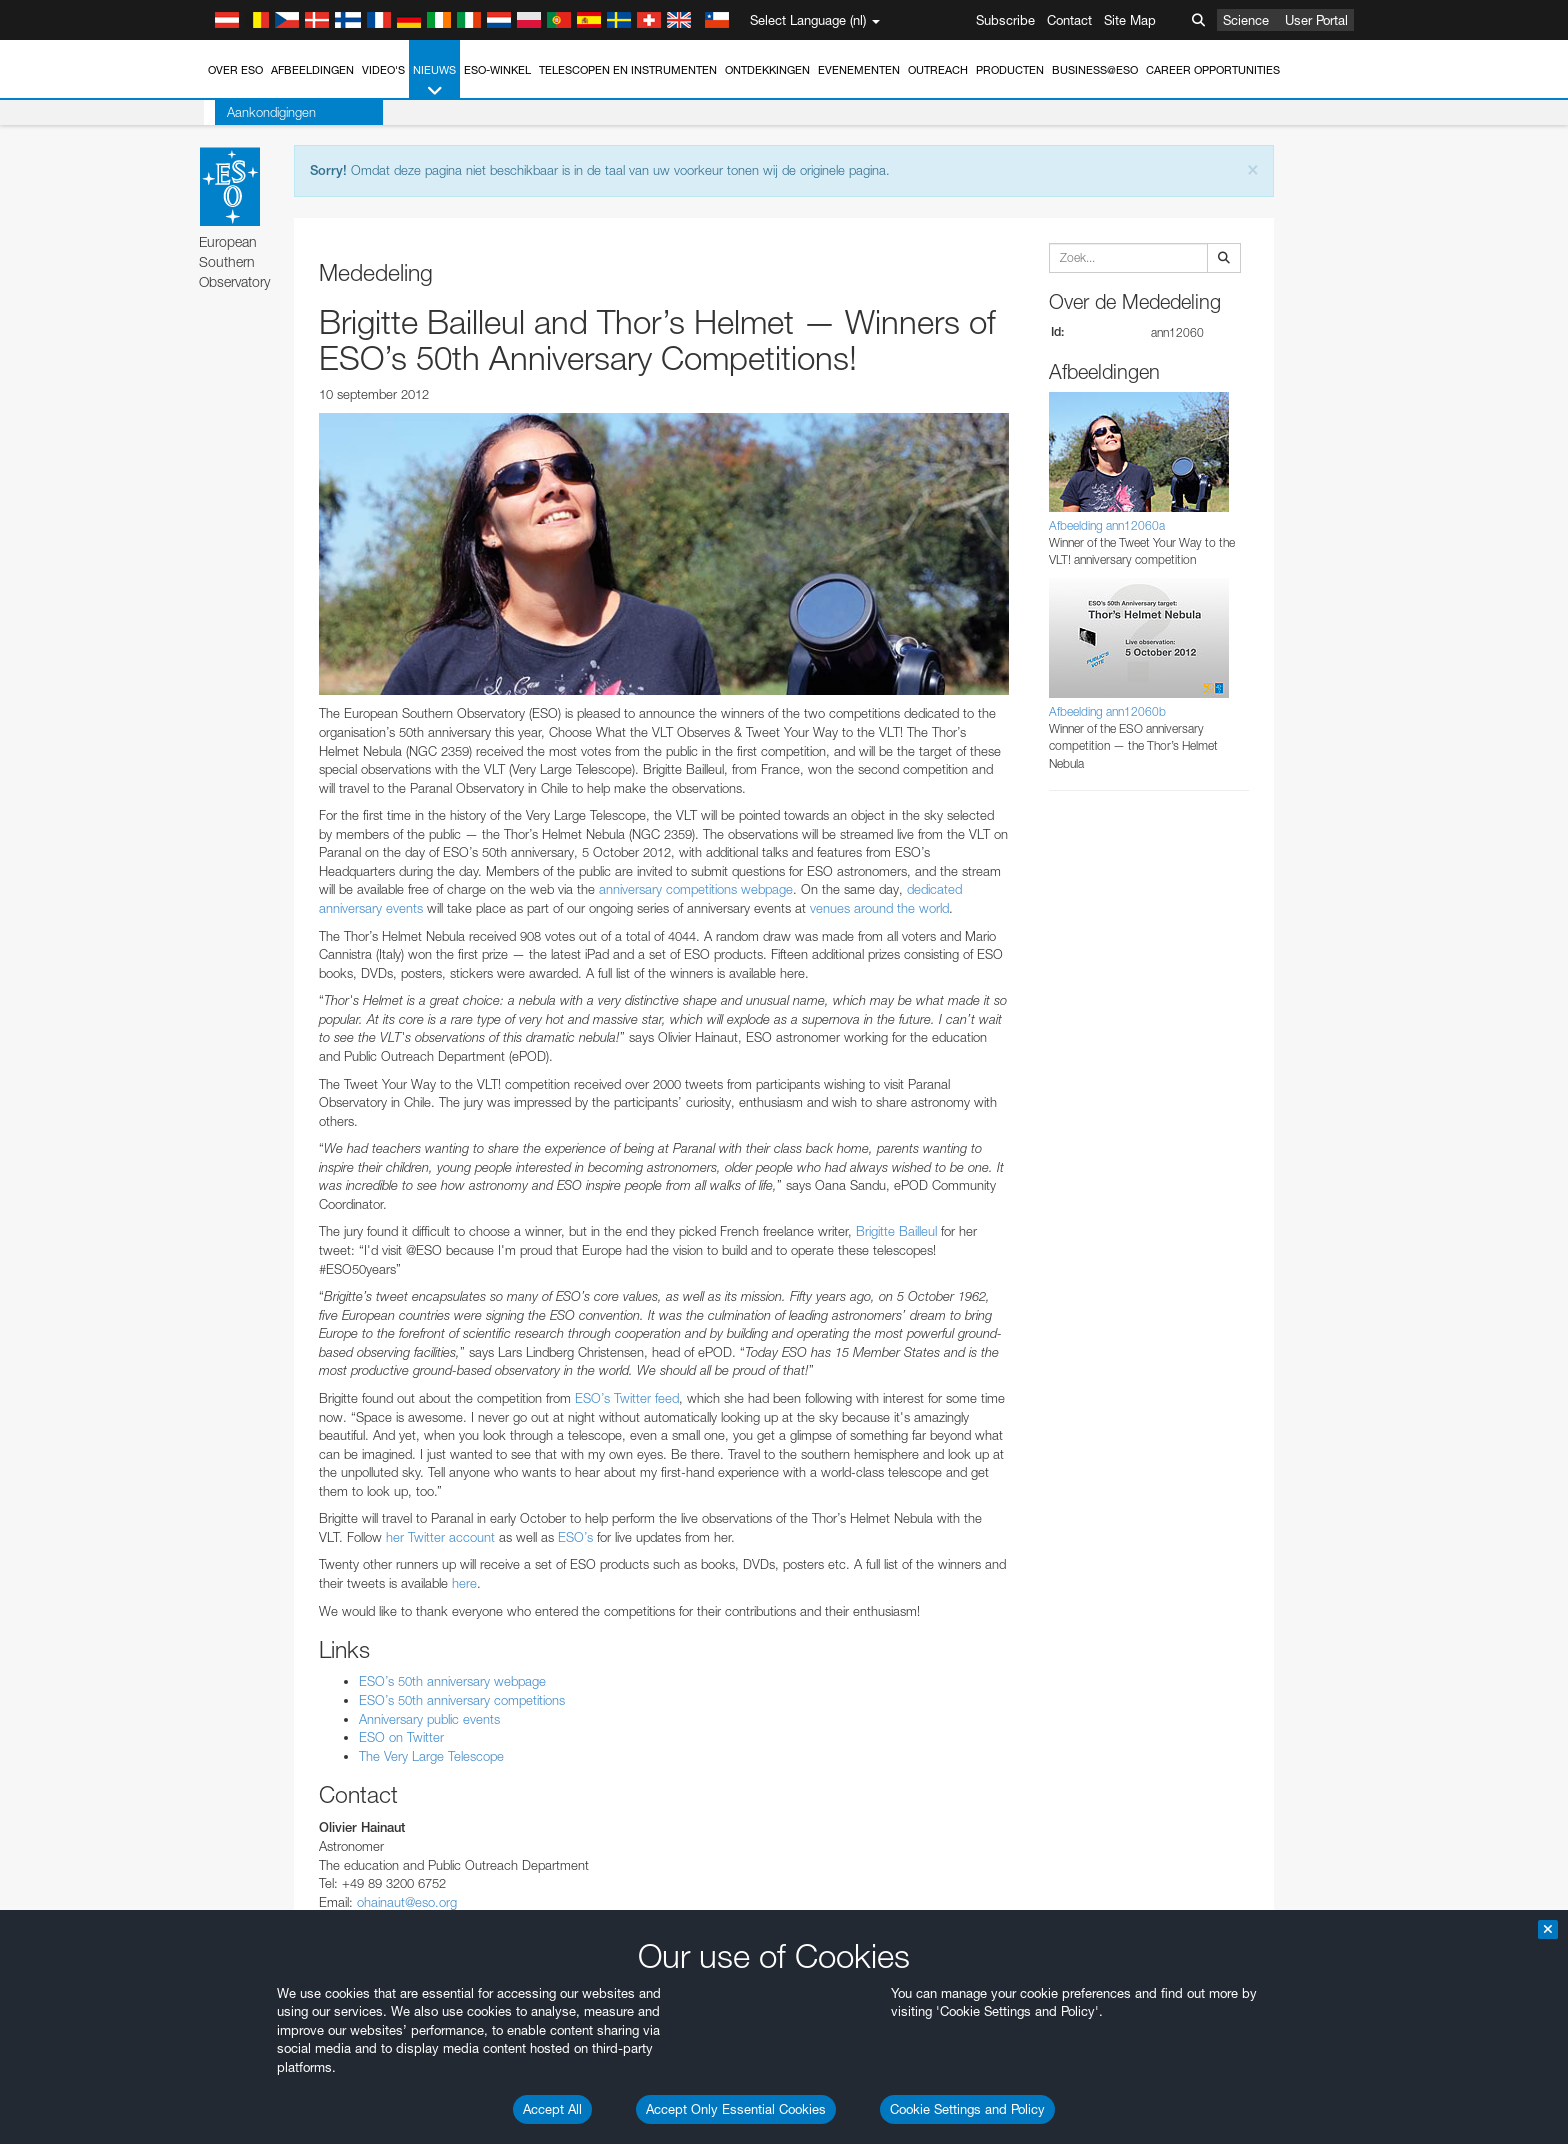  Describe the element at coordinates (859, 70) in the screenshot. I see `Evenementen` at that location.